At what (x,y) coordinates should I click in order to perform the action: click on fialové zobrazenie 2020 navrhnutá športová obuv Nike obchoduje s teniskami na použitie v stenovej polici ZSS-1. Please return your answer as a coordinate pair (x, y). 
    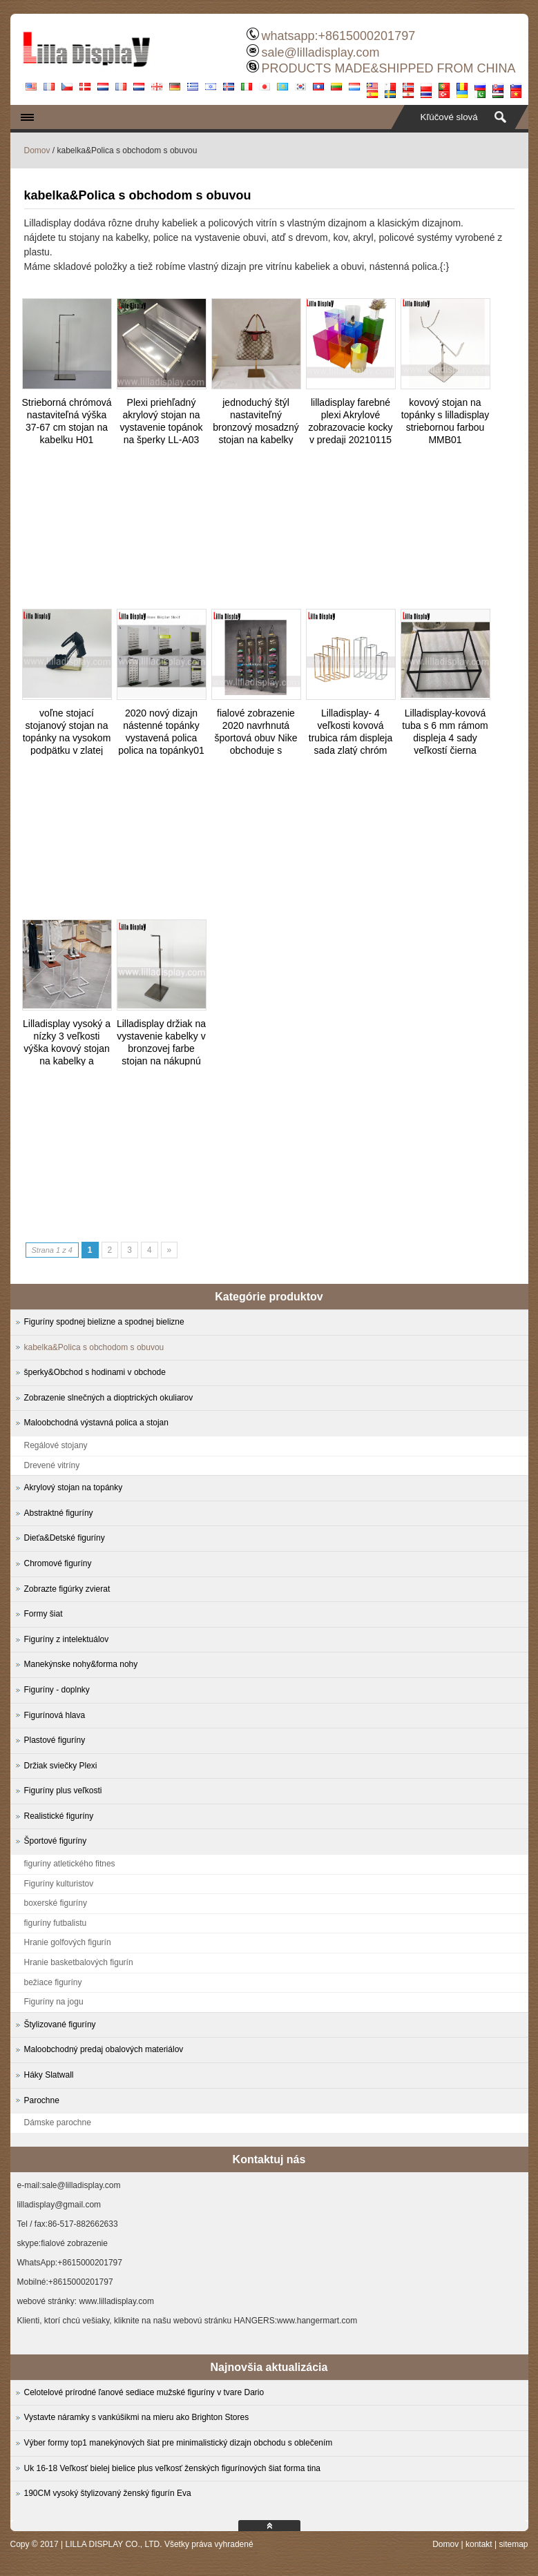
    Looking at the image, I should click on (256, 750).